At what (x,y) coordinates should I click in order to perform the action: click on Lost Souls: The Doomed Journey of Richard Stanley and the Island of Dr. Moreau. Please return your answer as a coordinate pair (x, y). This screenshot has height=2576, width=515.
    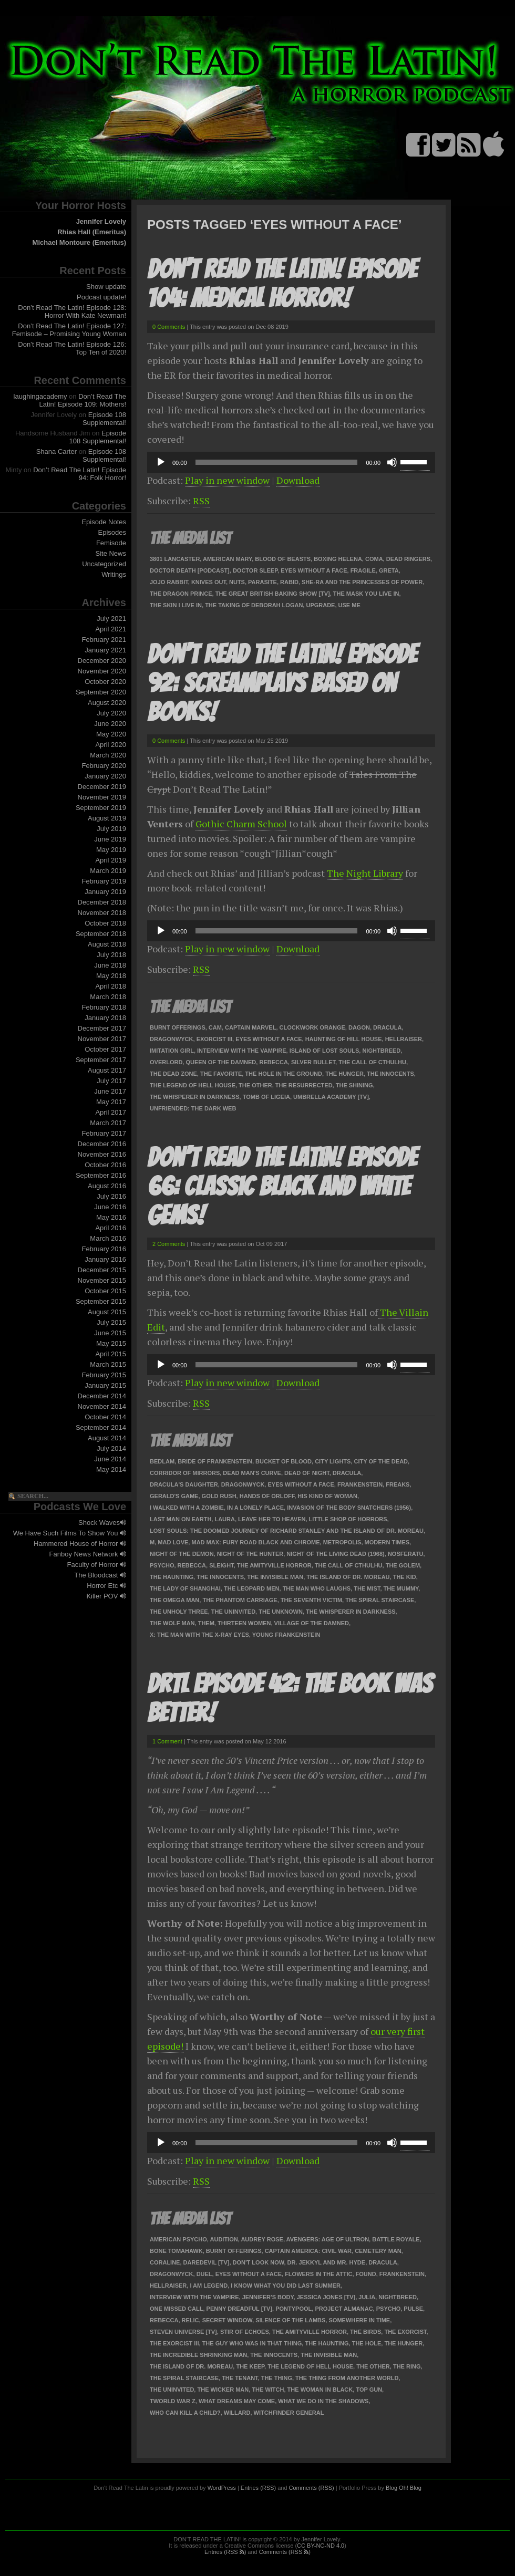
    Looking at the image, I should click on (287, 1531).